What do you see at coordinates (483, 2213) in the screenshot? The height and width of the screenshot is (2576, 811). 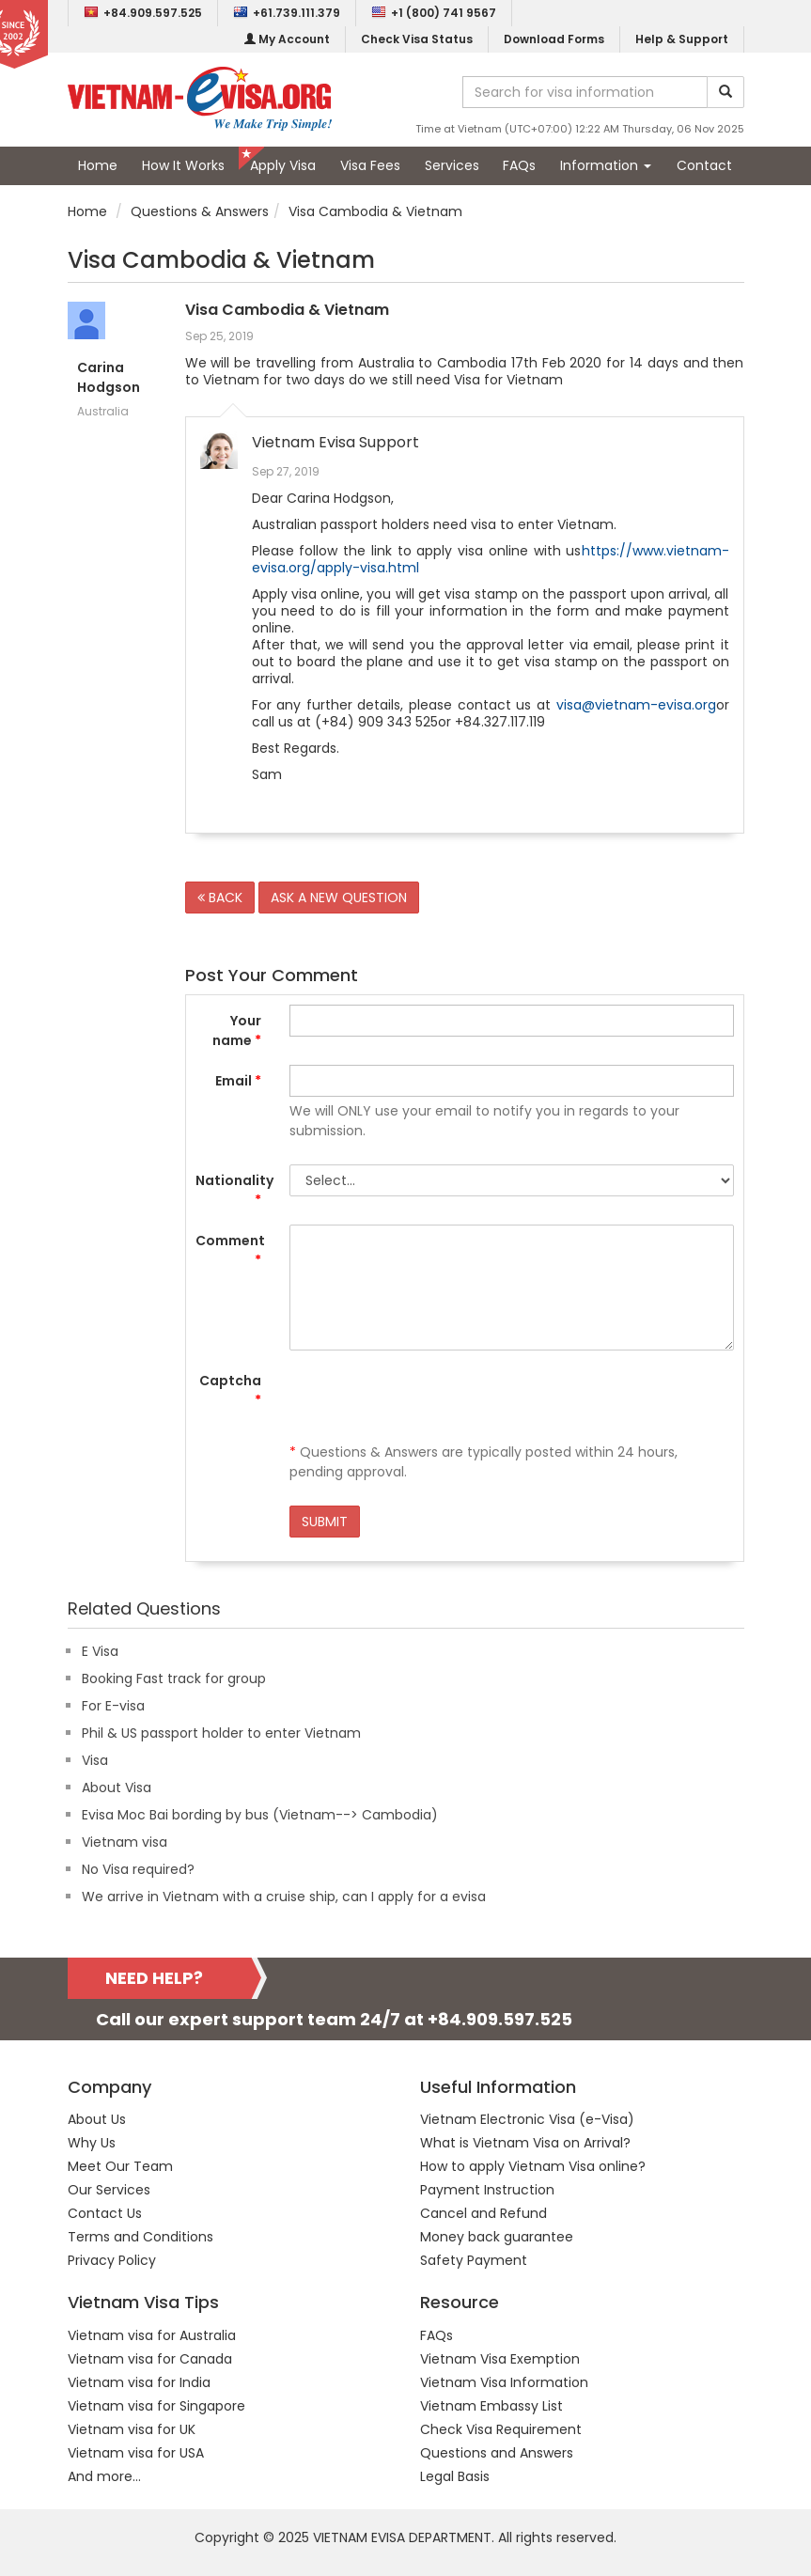 I see `Cancel and Refund` at bounding box center [483, 2213].